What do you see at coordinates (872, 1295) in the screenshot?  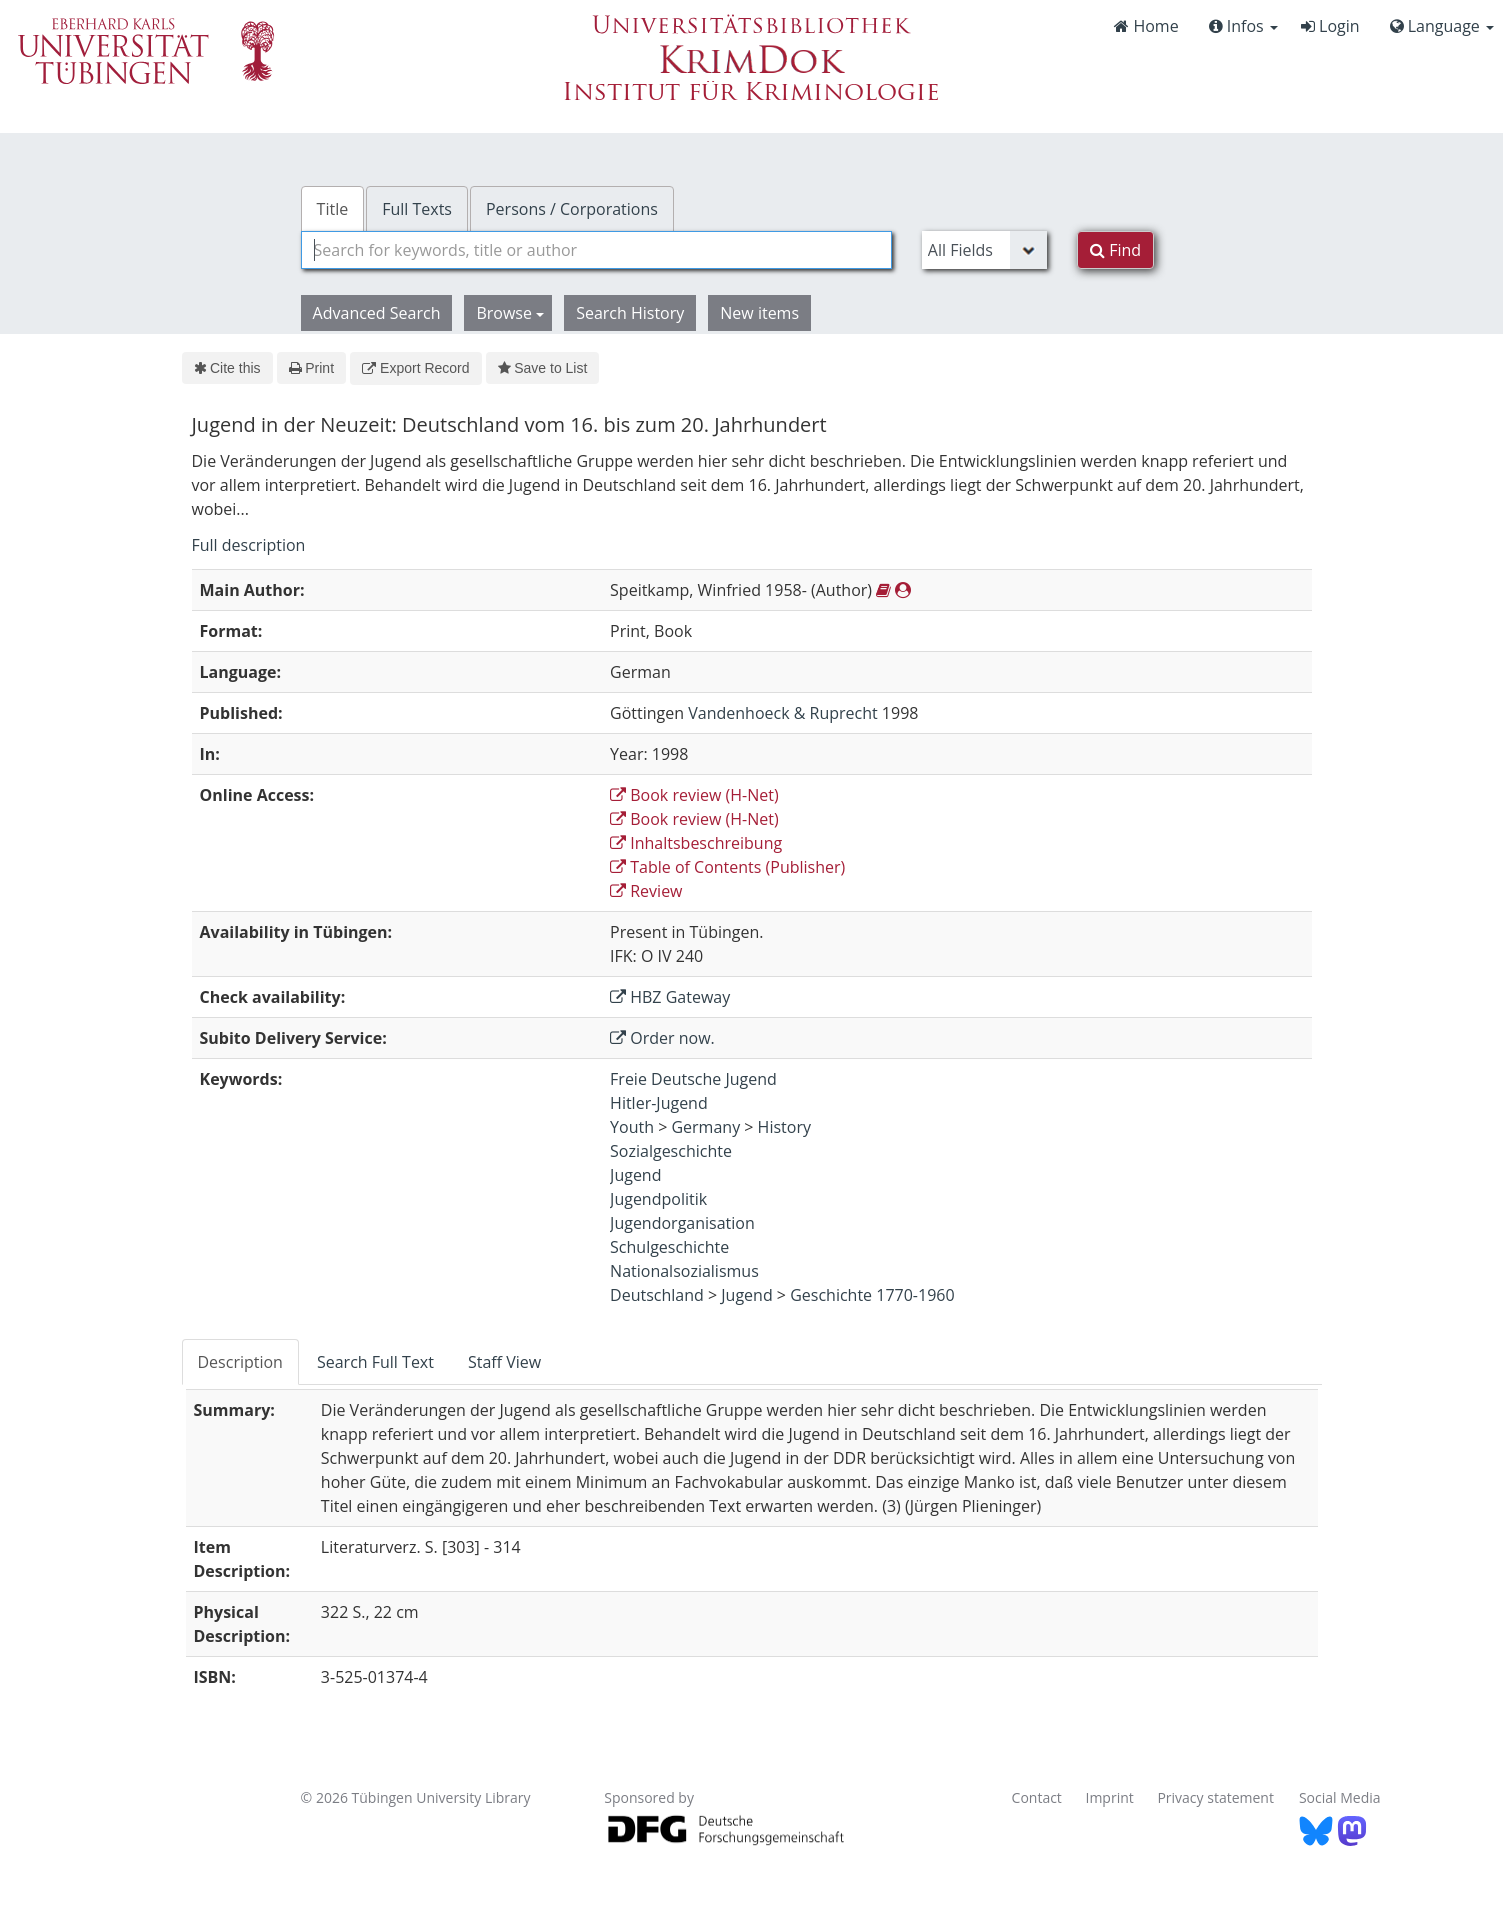 I see `Geschichte 1770-1960` at bounding box center [872, 1295].